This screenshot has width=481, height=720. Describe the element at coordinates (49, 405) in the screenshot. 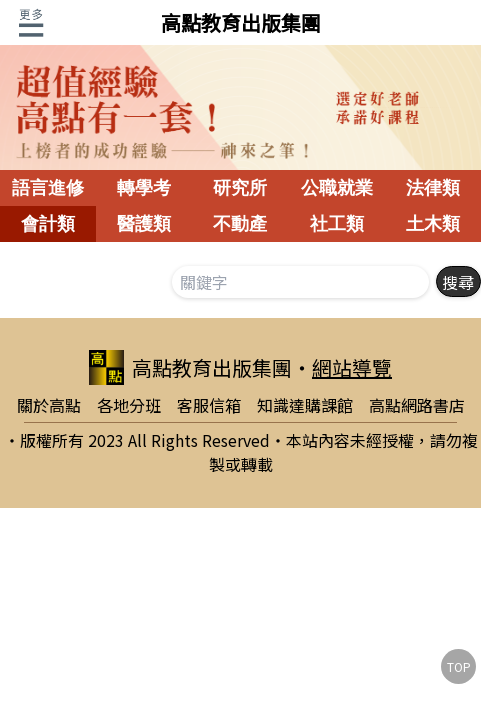

I see `關於高點` at that location.